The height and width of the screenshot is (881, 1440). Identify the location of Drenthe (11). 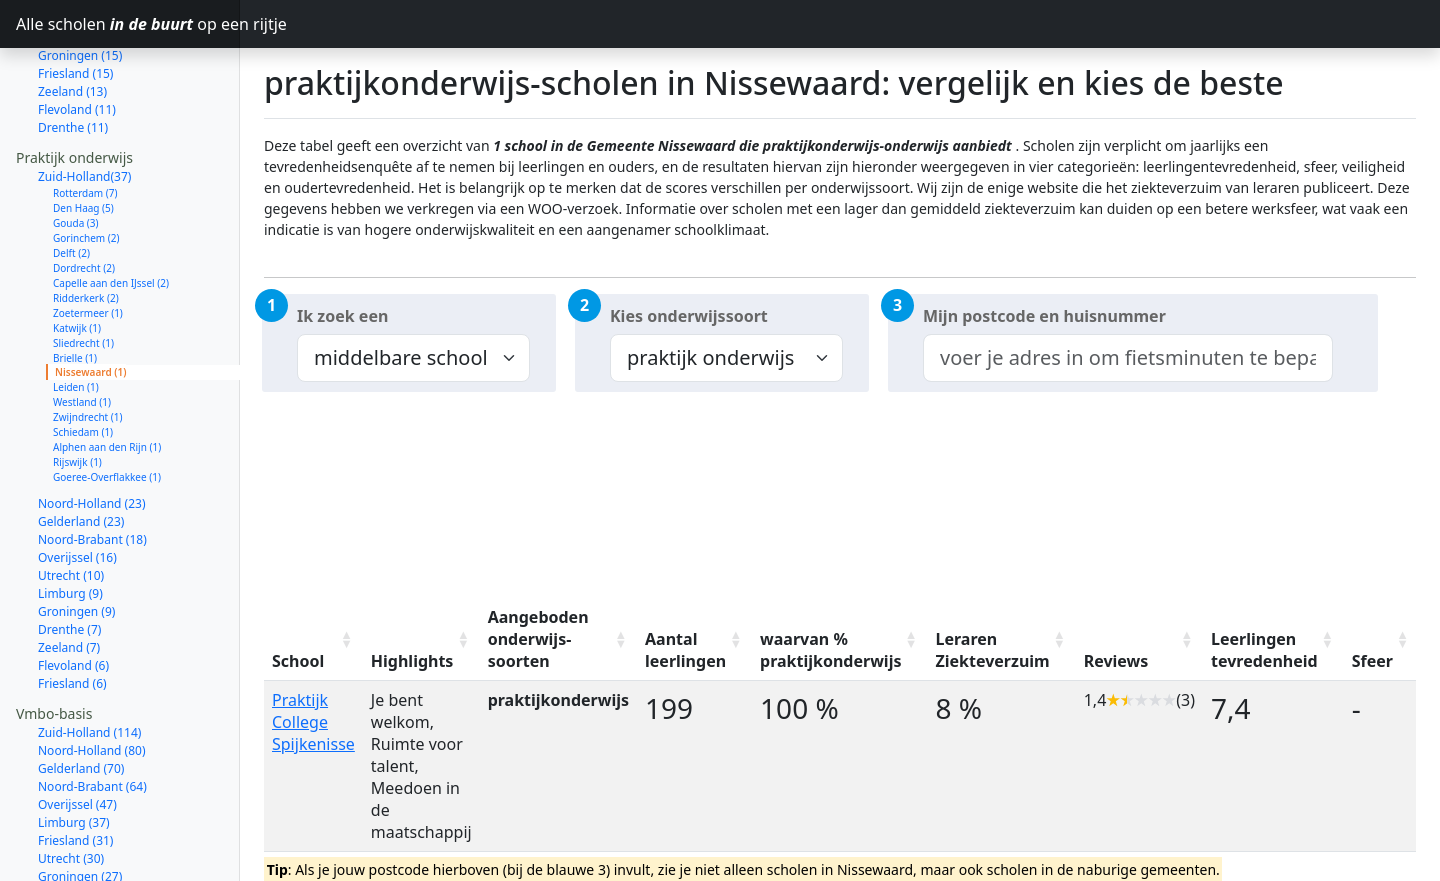
(73, 56).